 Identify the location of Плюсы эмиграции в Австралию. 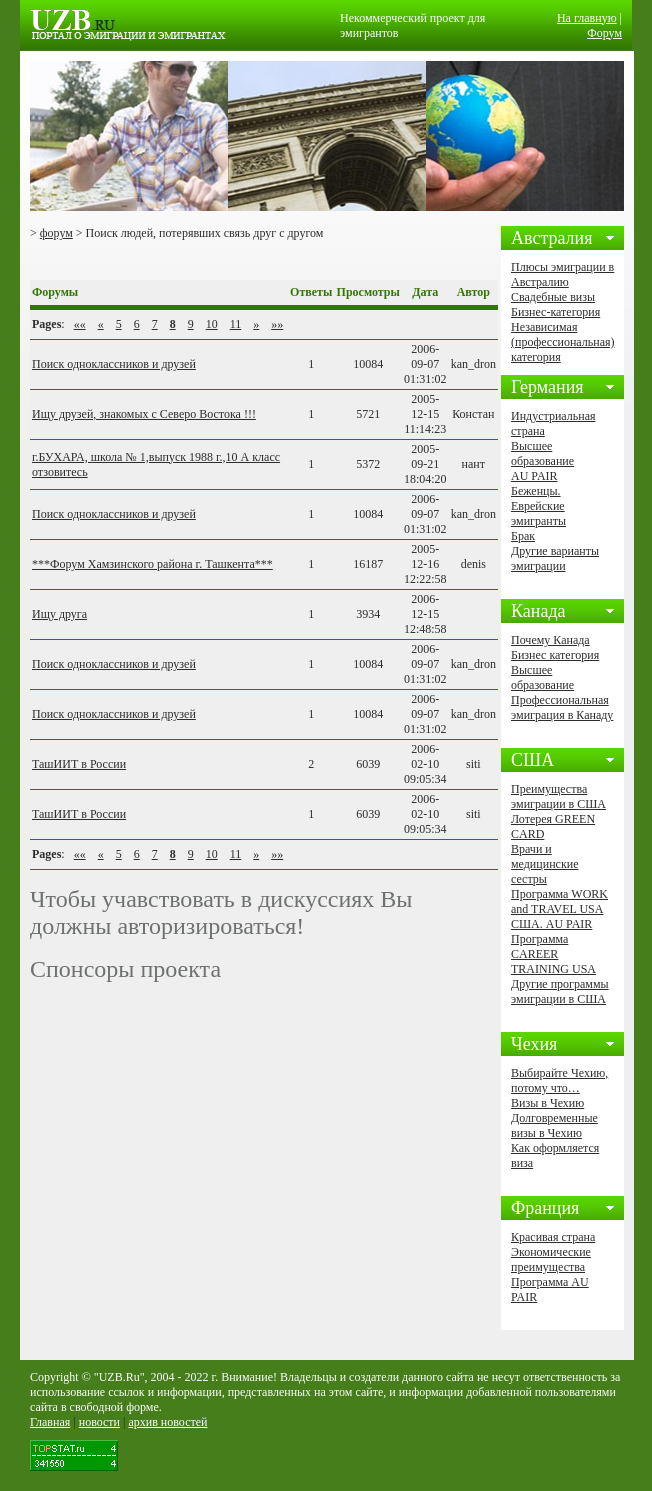
(562, 274).